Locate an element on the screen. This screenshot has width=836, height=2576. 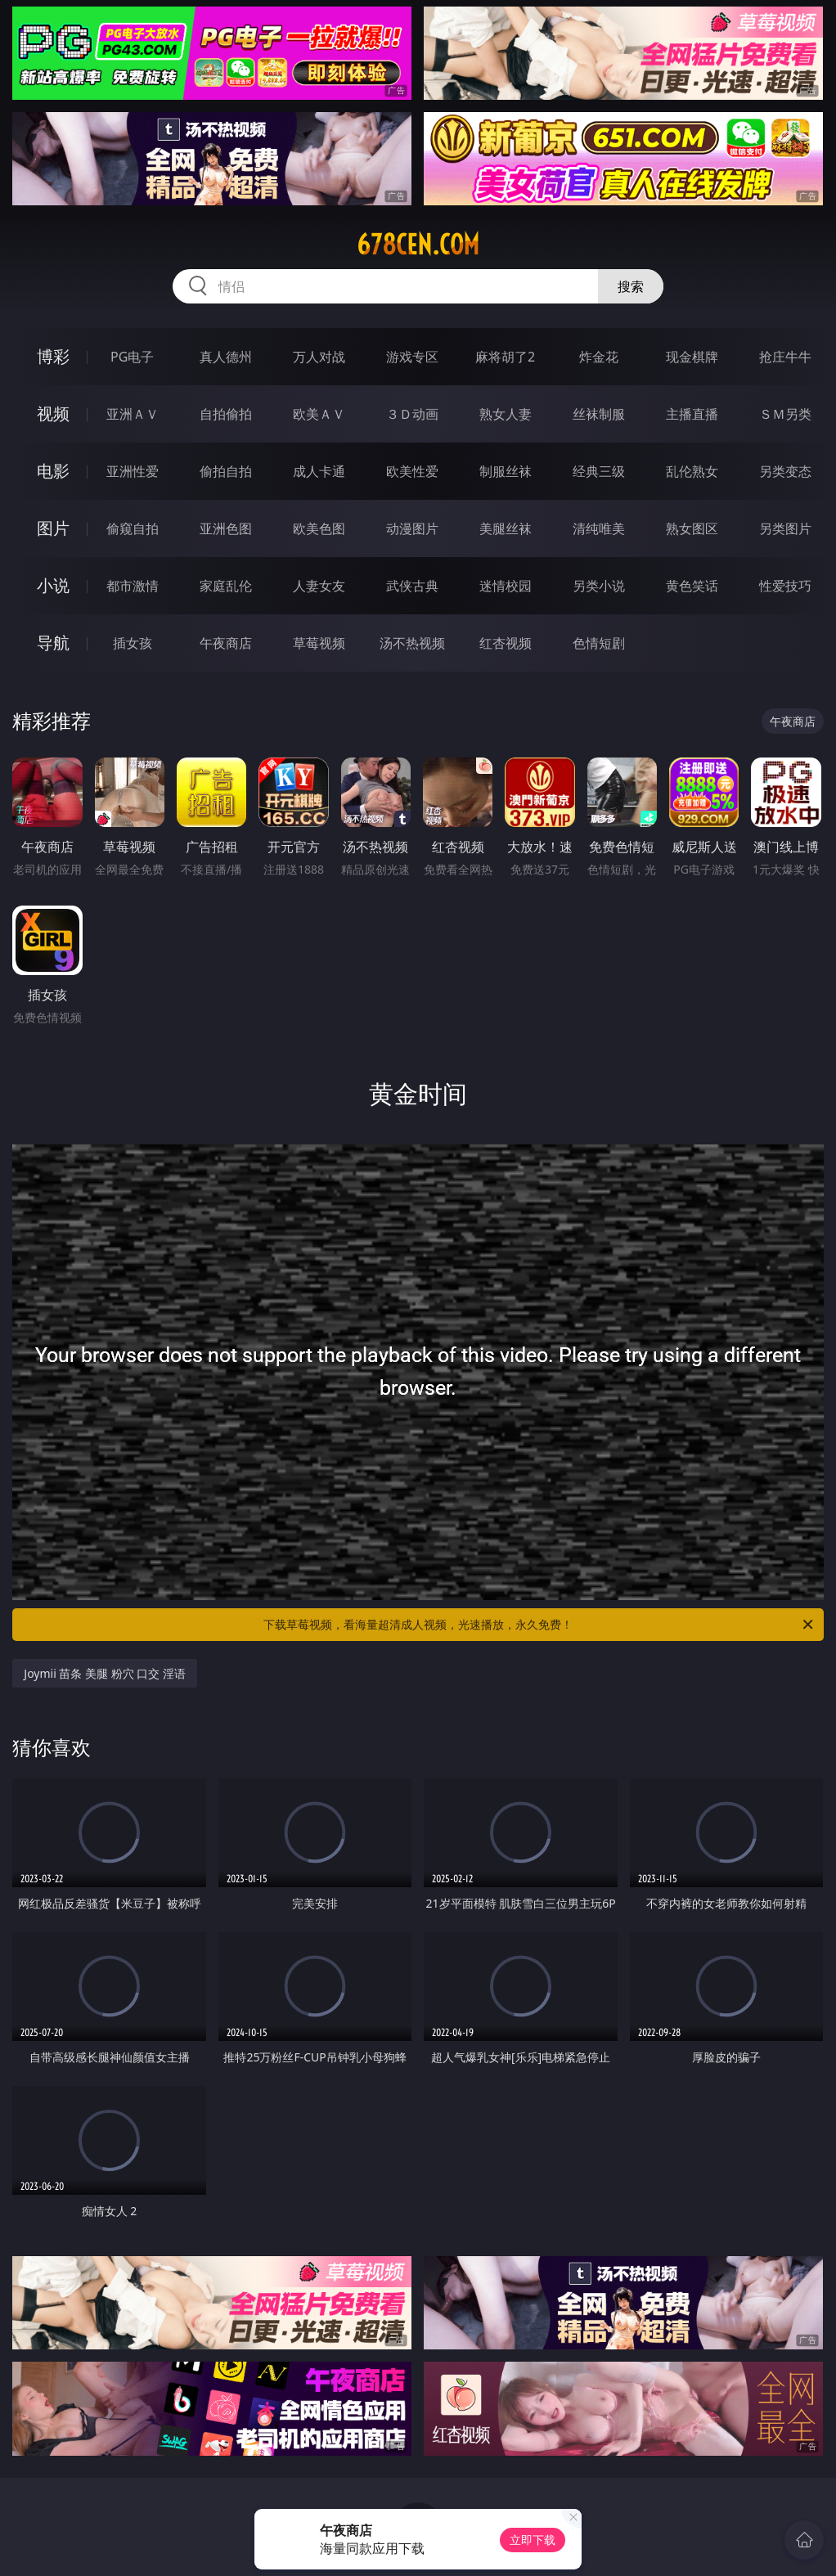
汤不热视频 is located at coordinates (412, 643).